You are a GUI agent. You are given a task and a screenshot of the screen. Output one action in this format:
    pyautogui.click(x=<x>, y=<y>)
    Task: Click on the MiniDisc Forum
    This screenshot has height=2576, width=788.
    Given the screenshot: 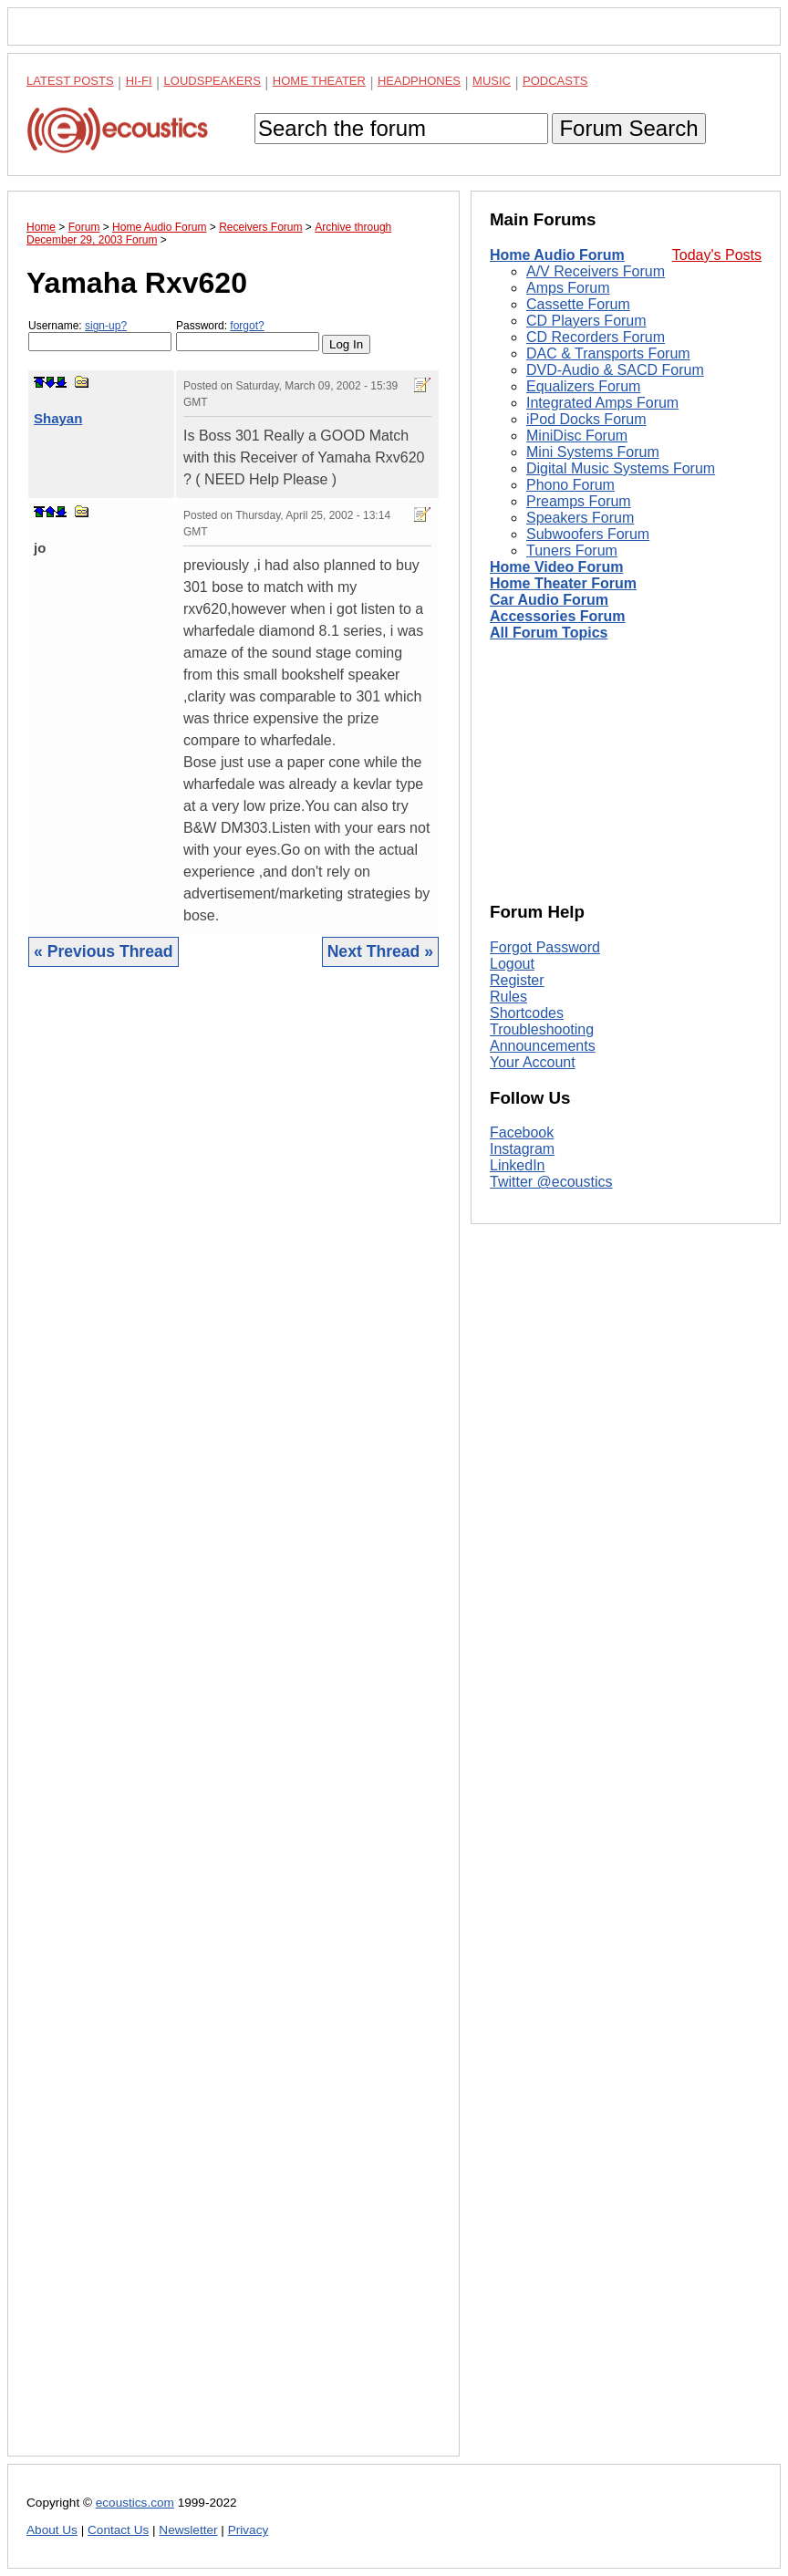 What is the action you would take?
    pyautogui.click(x=576, y=435)
    